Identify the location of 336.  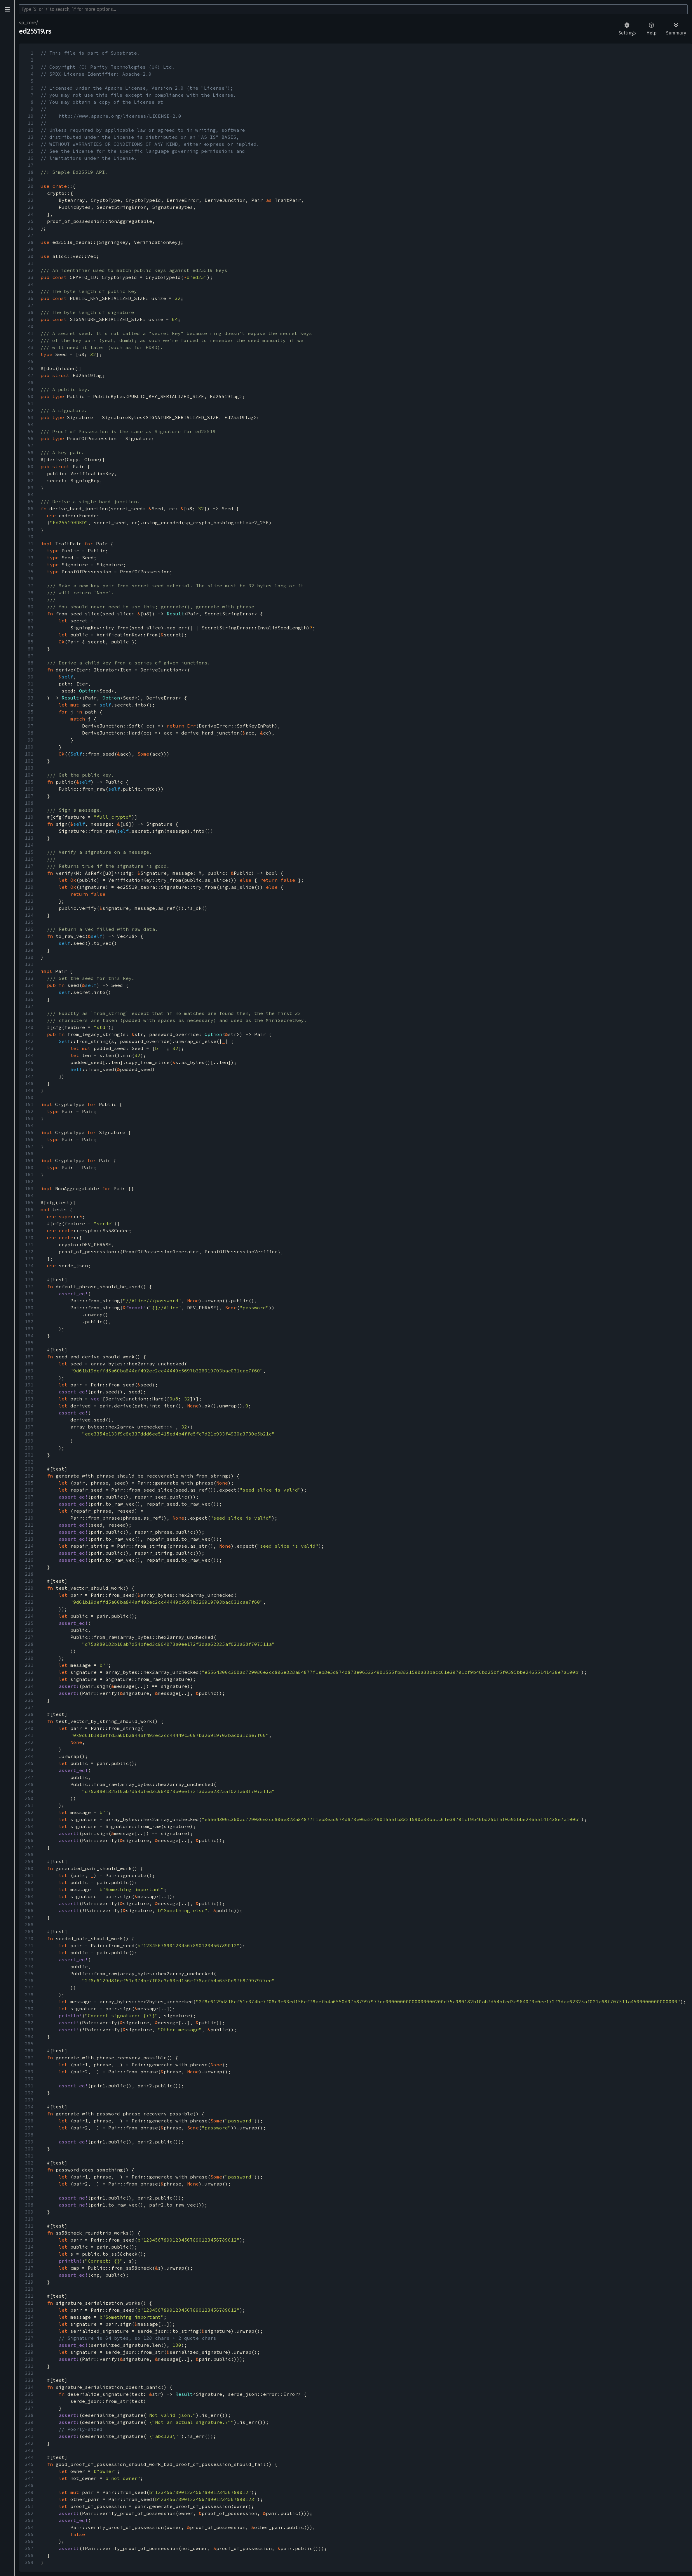
(29, 2401).